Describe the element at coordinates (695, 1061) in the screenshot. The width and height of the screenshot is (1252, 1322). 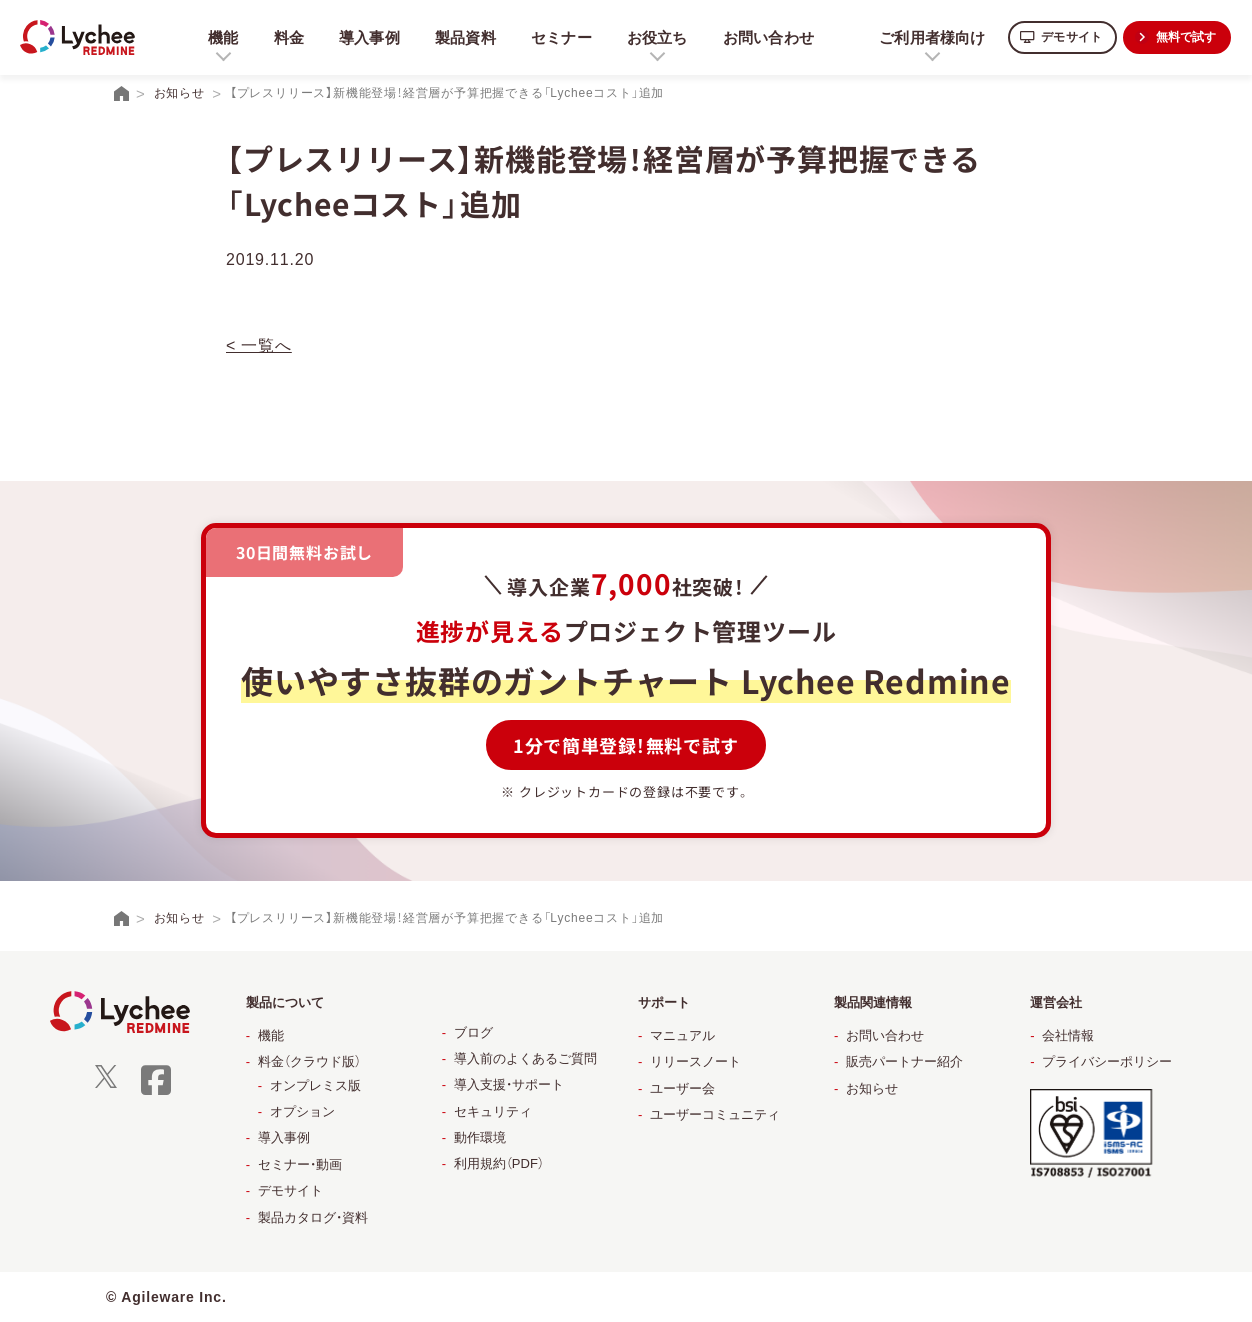
I see `リリースノート` at that location.